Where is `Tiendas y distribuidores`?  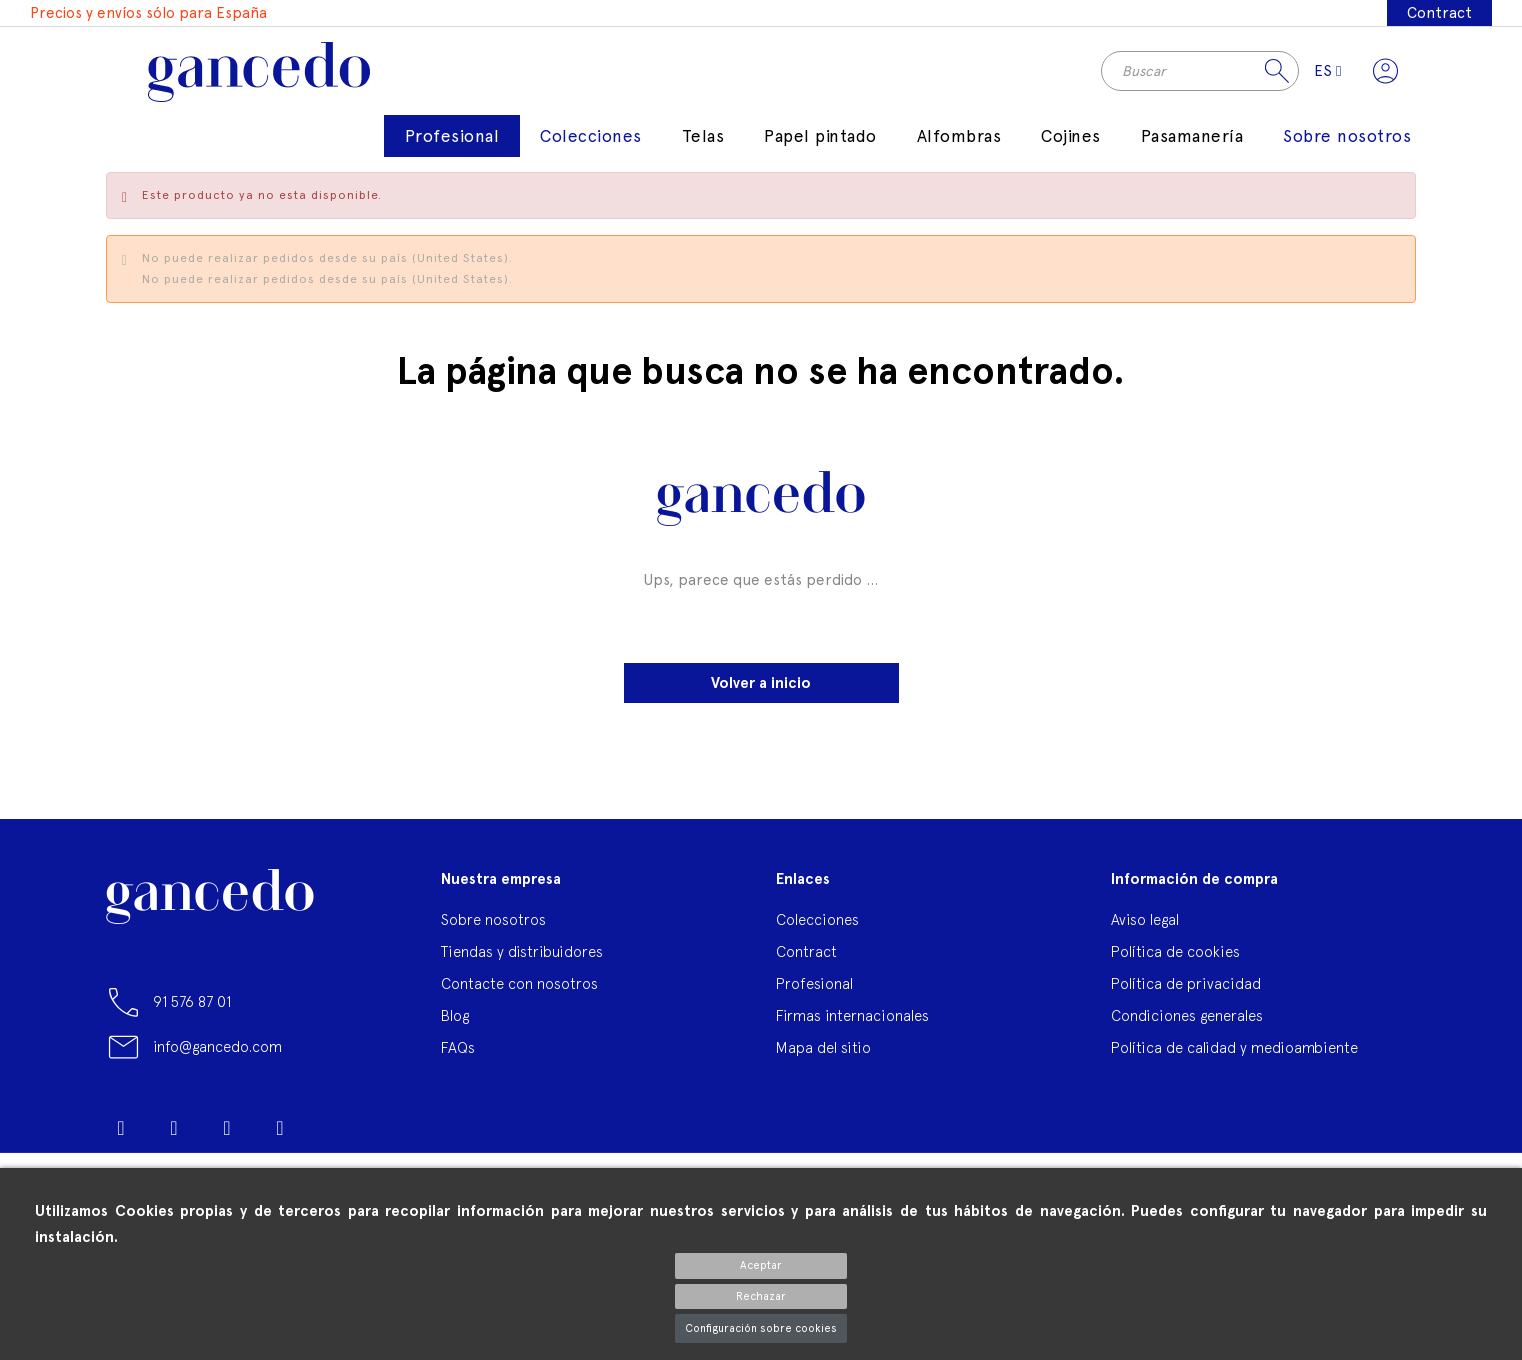
Tiendas y distribuidores is located at coordinates (522, 953).